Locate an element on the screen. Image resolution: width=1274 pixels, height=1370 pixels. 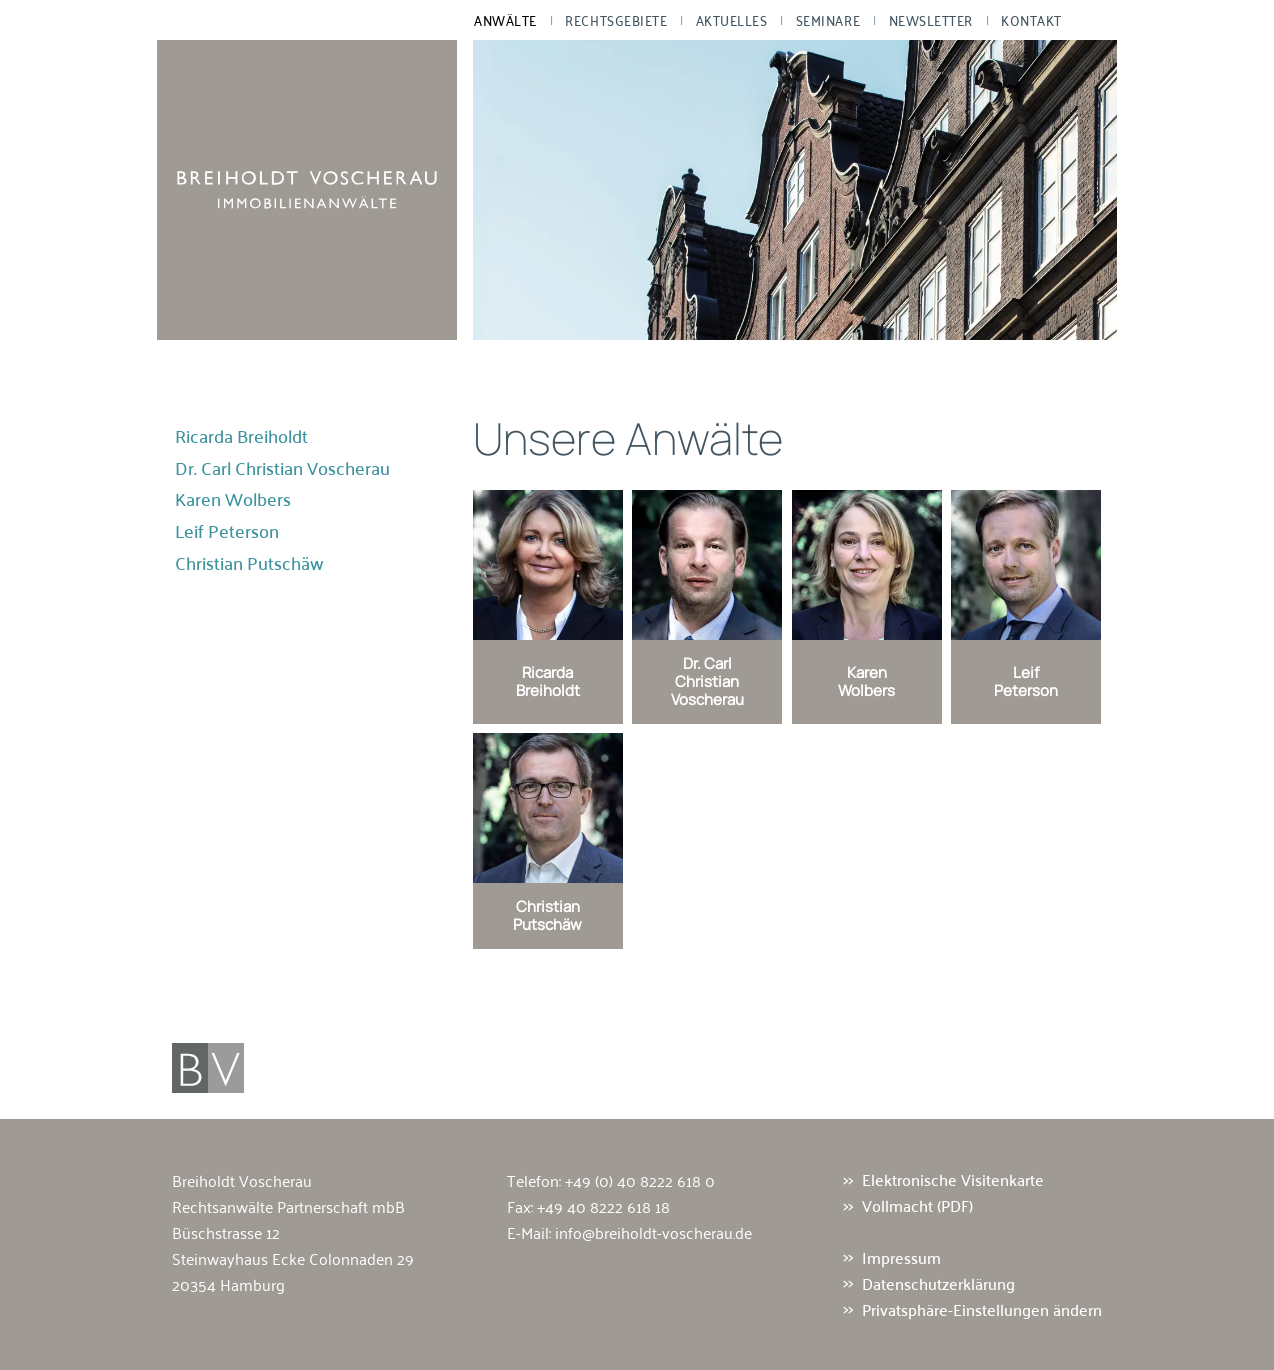
Vollmacht (PDF) is located at coordinates (917, 1206).